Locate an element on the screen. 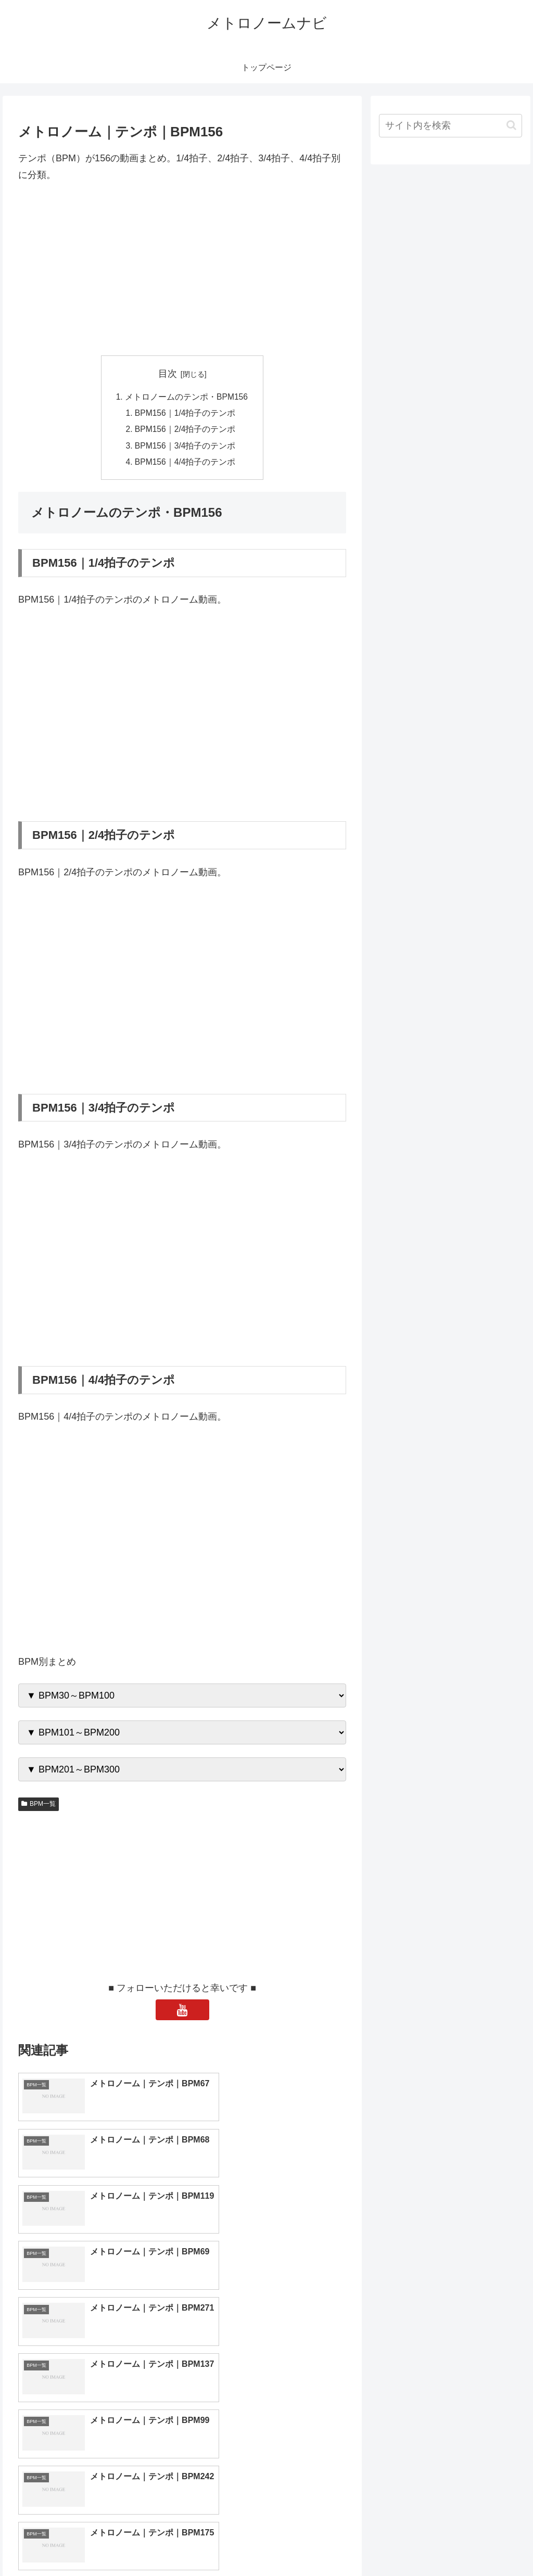 The width and height of the screenshot is (533, 2576). BPM一覧 is located at coordinates (38, 1806).